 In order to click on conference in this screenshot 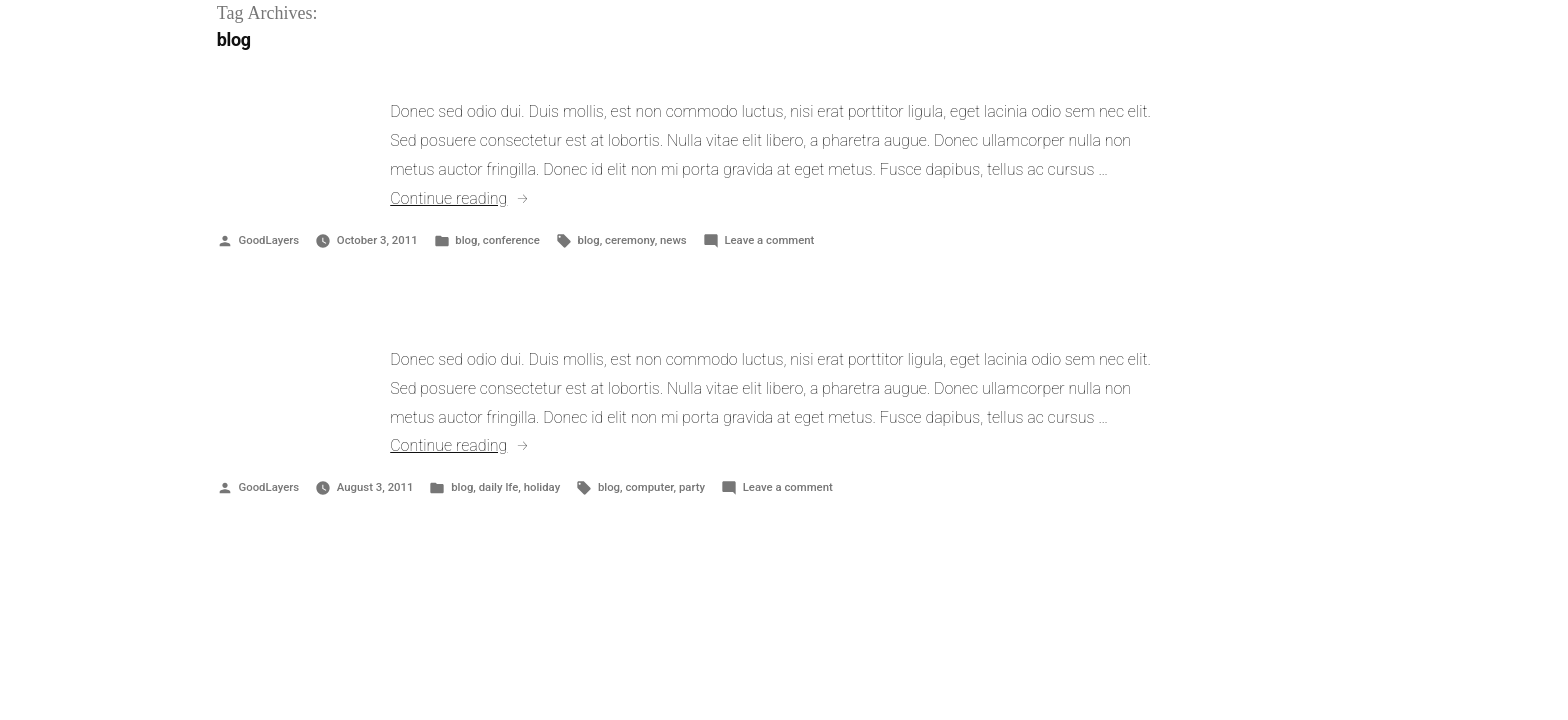, I will do `click(511, 240)`.